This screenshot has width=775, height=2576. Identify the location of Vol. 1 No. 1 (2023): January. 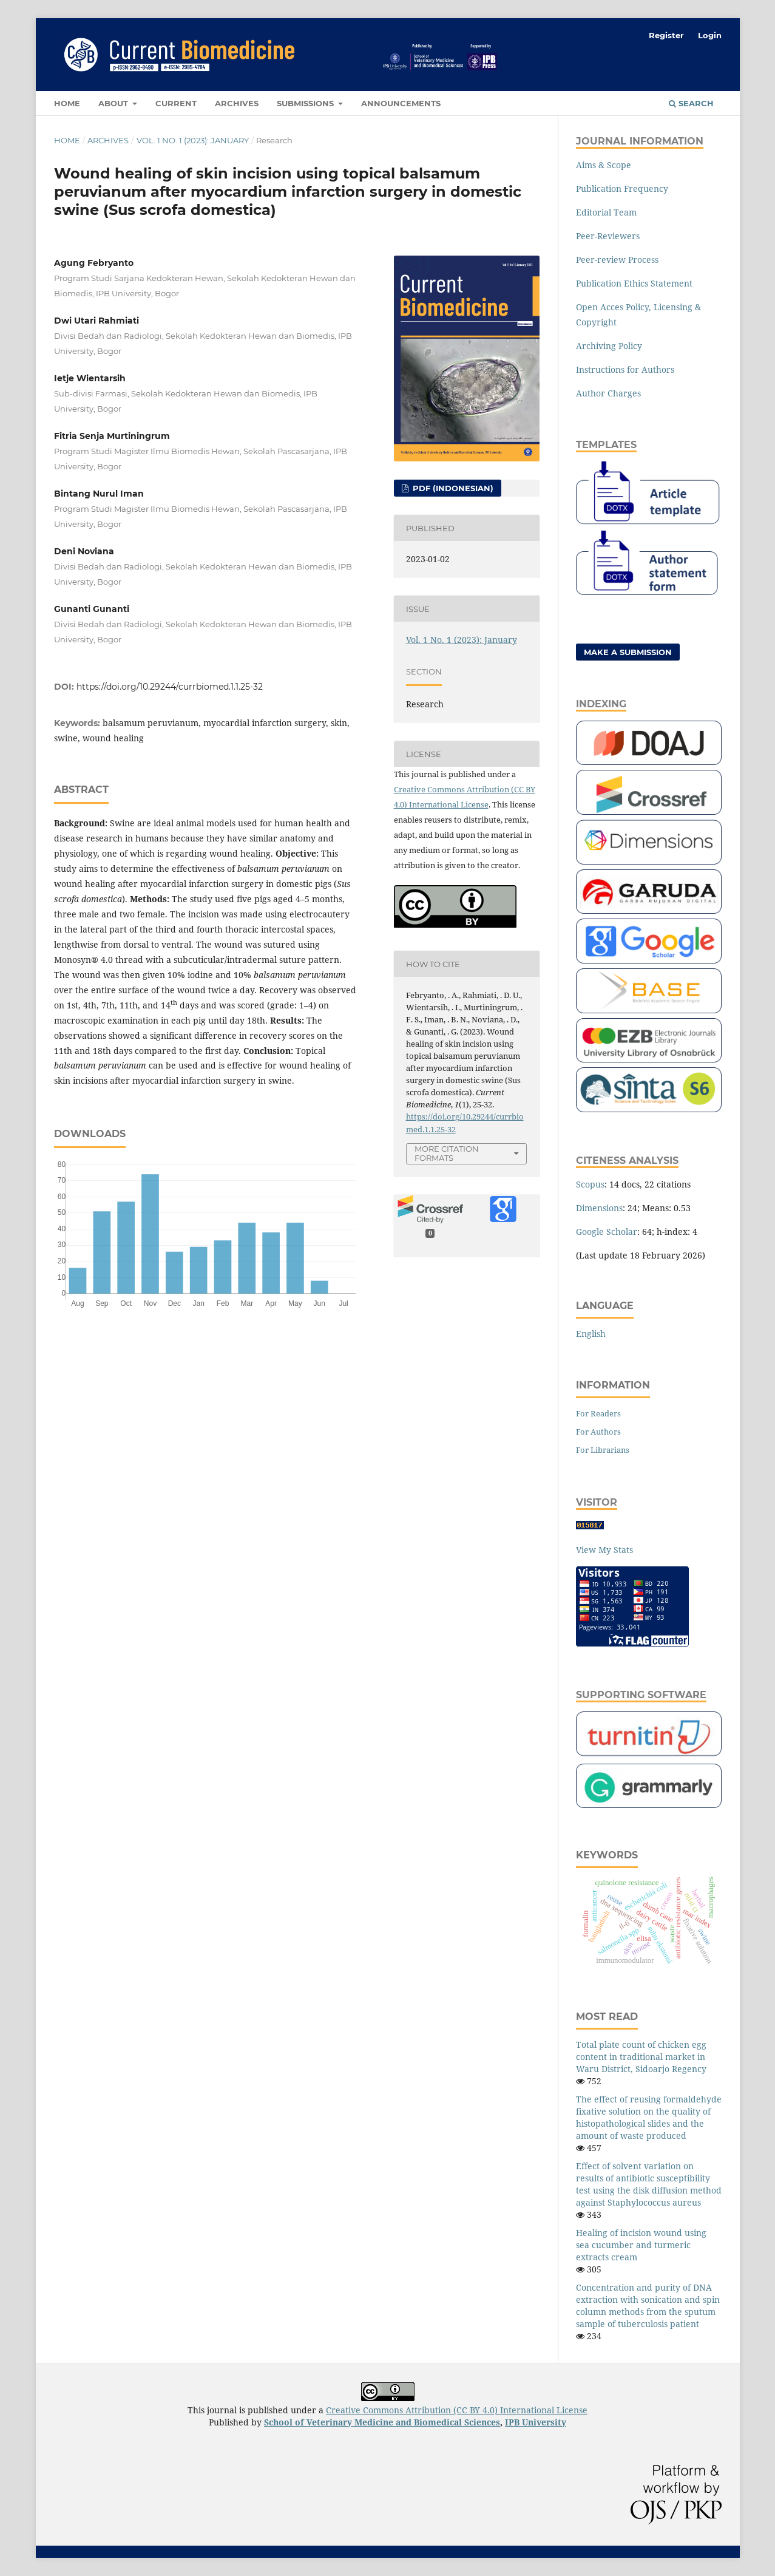
(193, 140).